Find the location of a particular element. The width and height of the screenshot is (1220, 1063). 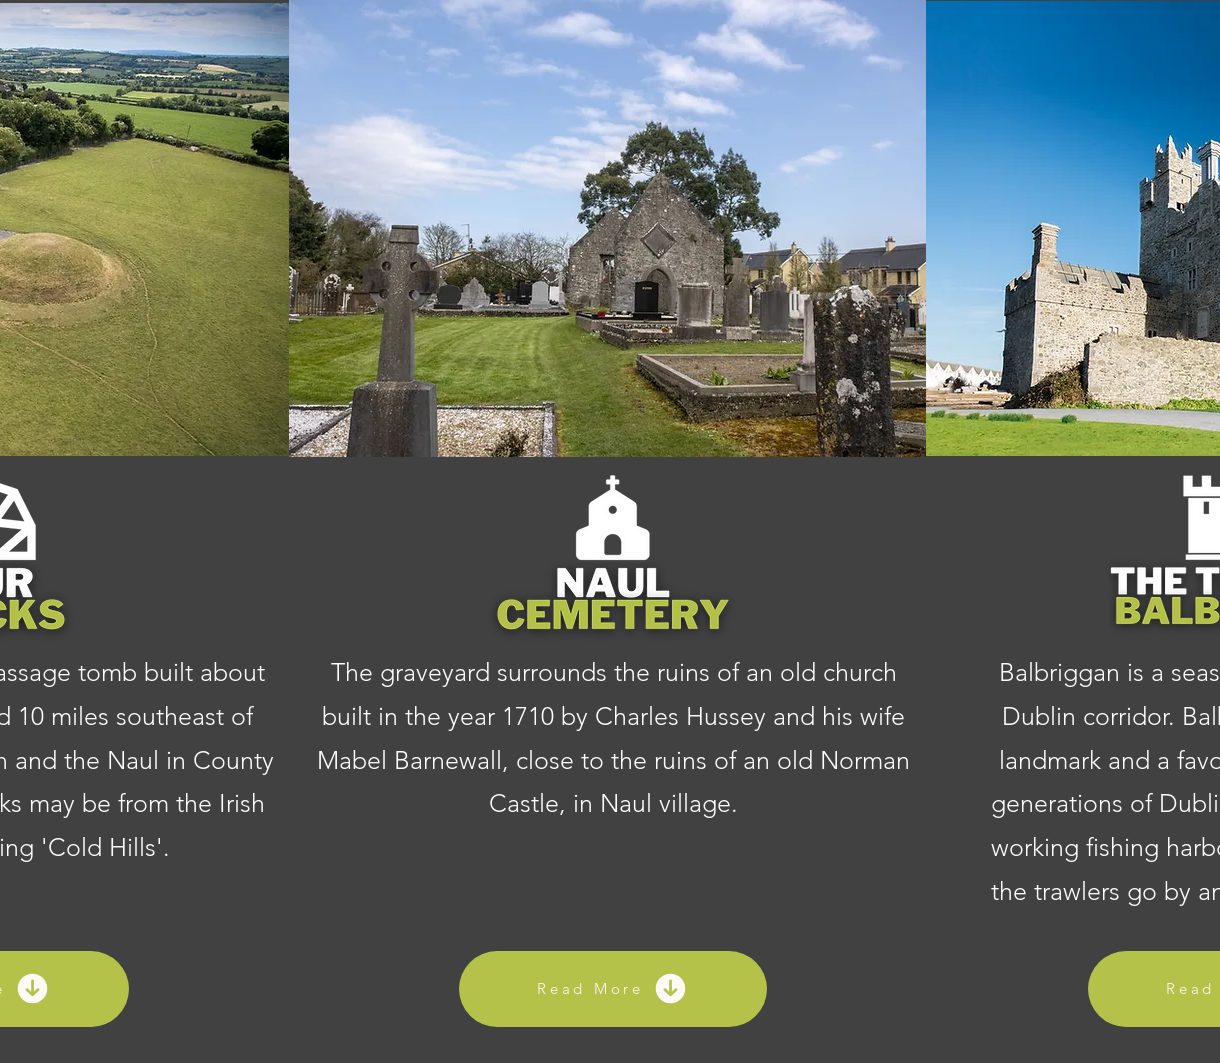

[Read More] is located at coordinates (613, 989).